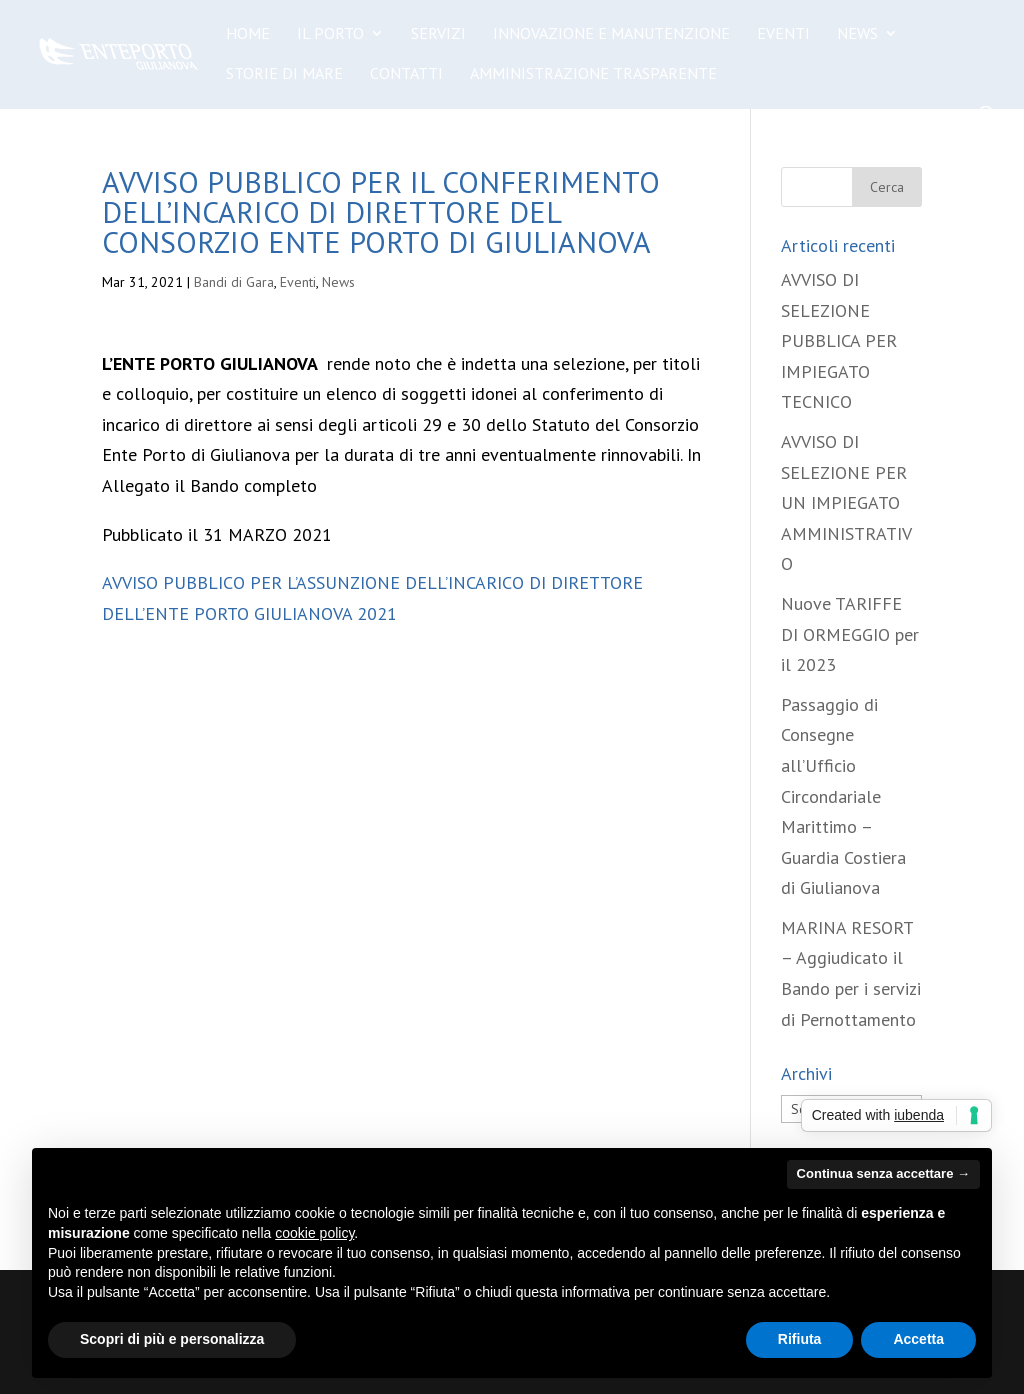 The width and height of the screenshot is (1024, 1394). Describe the element at coordinates (234, 282) in the screenshot. I see `Bandi di Gara` at that location.